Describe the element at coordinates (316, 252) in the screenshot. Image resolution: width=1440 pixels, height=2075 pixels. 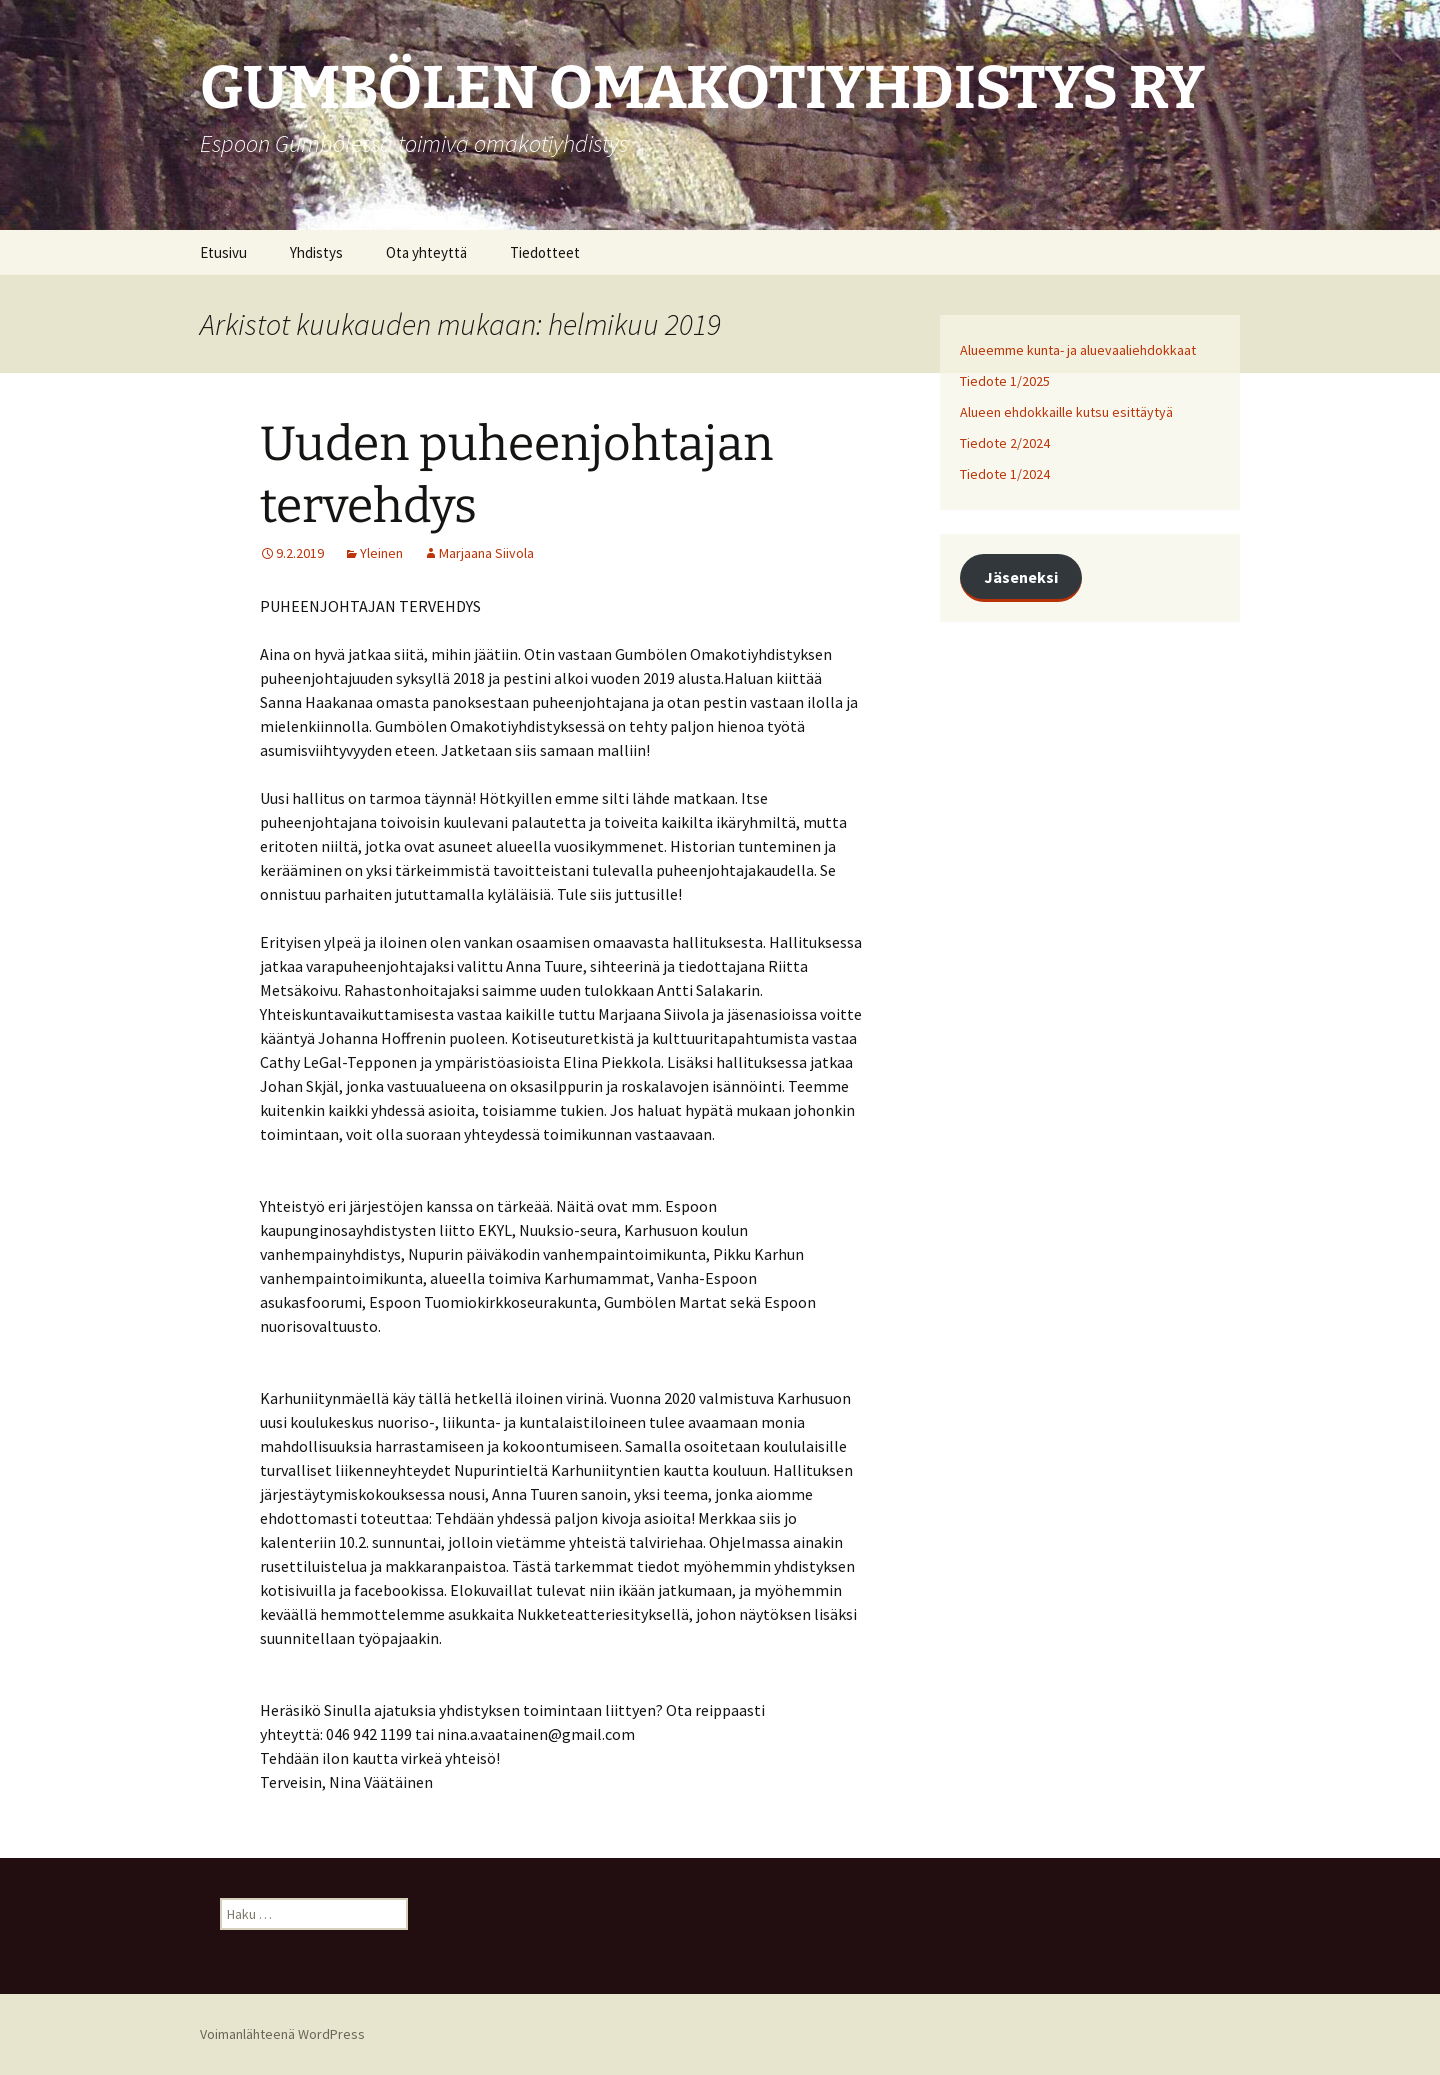
I see `Yhdistys` at that location.